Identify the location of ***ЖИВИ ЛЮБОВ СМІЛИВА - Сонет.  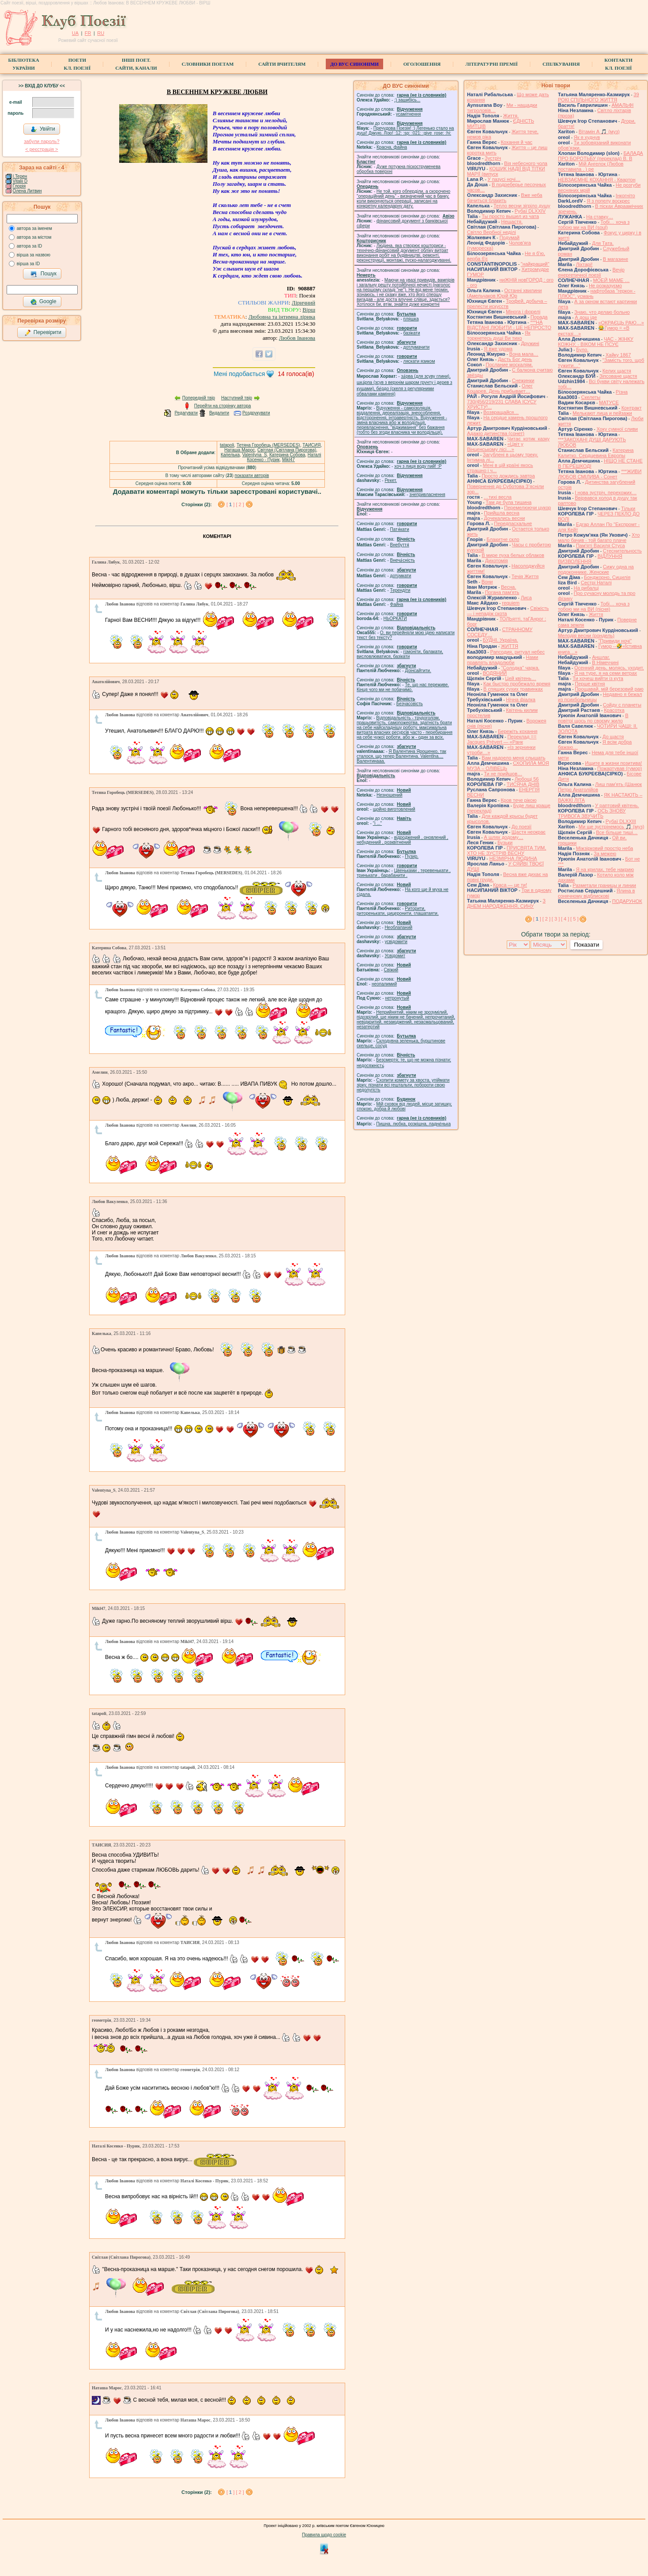
(599, 474).